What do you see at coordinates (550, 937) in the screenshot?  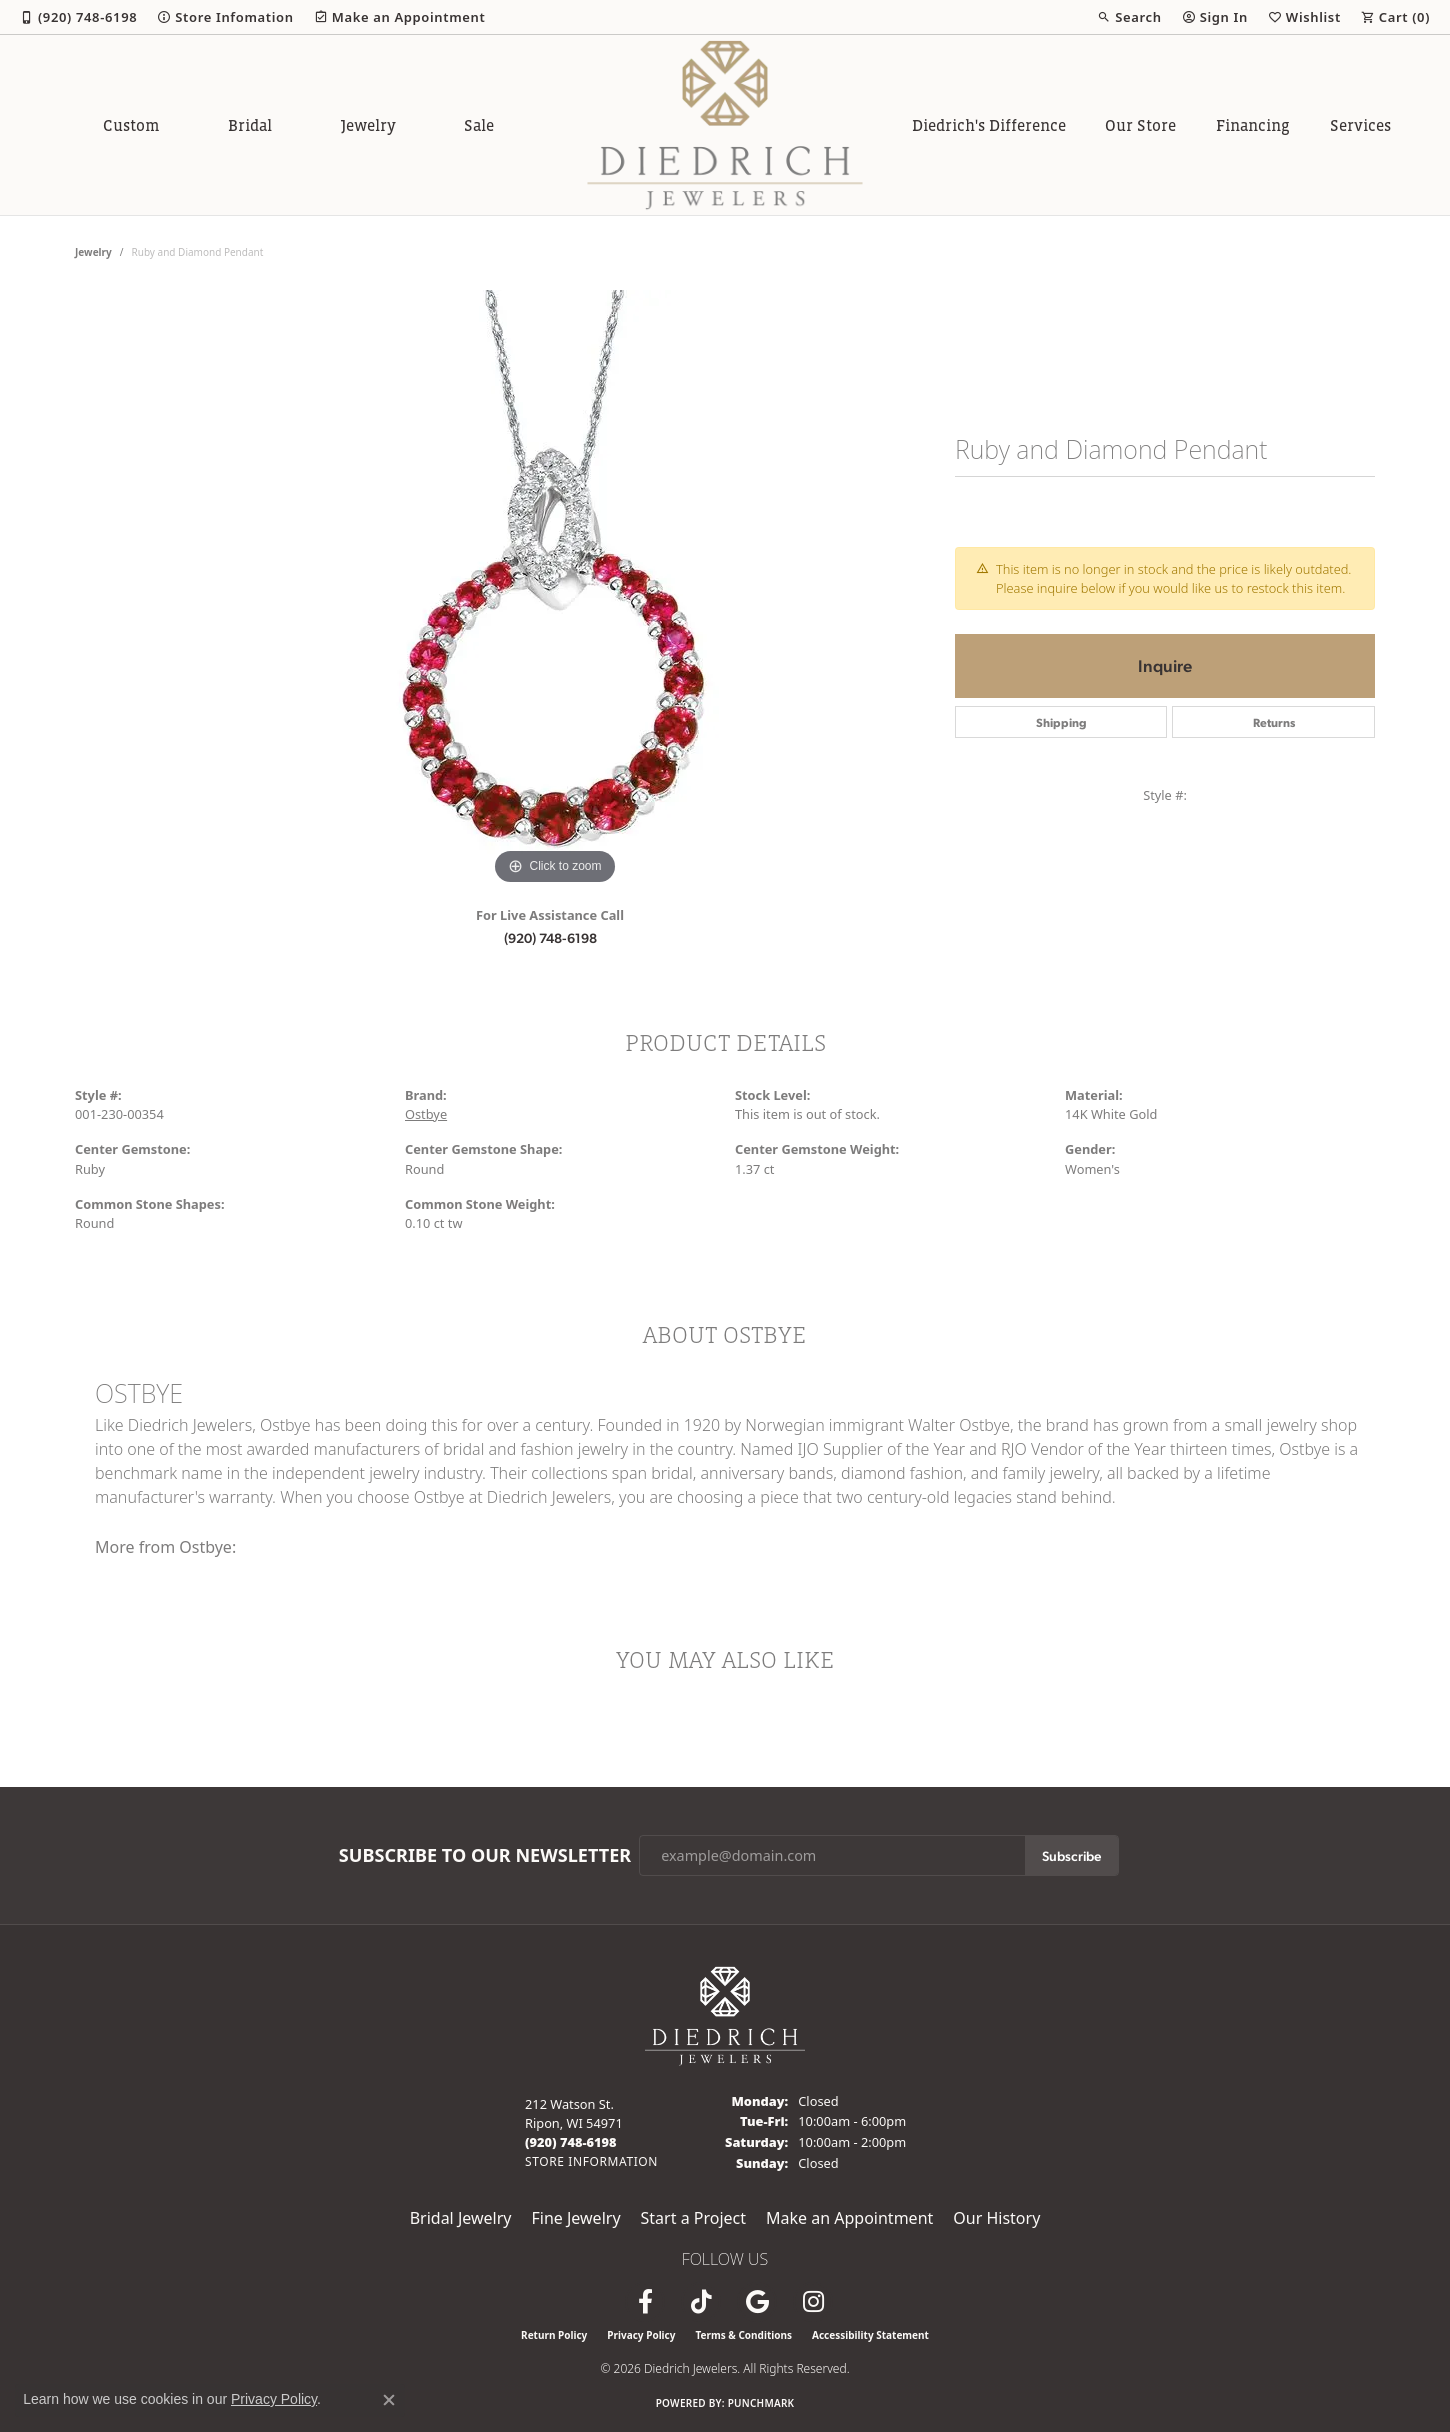 I see `(920) 748-6198` at bounding box center [550, 937].